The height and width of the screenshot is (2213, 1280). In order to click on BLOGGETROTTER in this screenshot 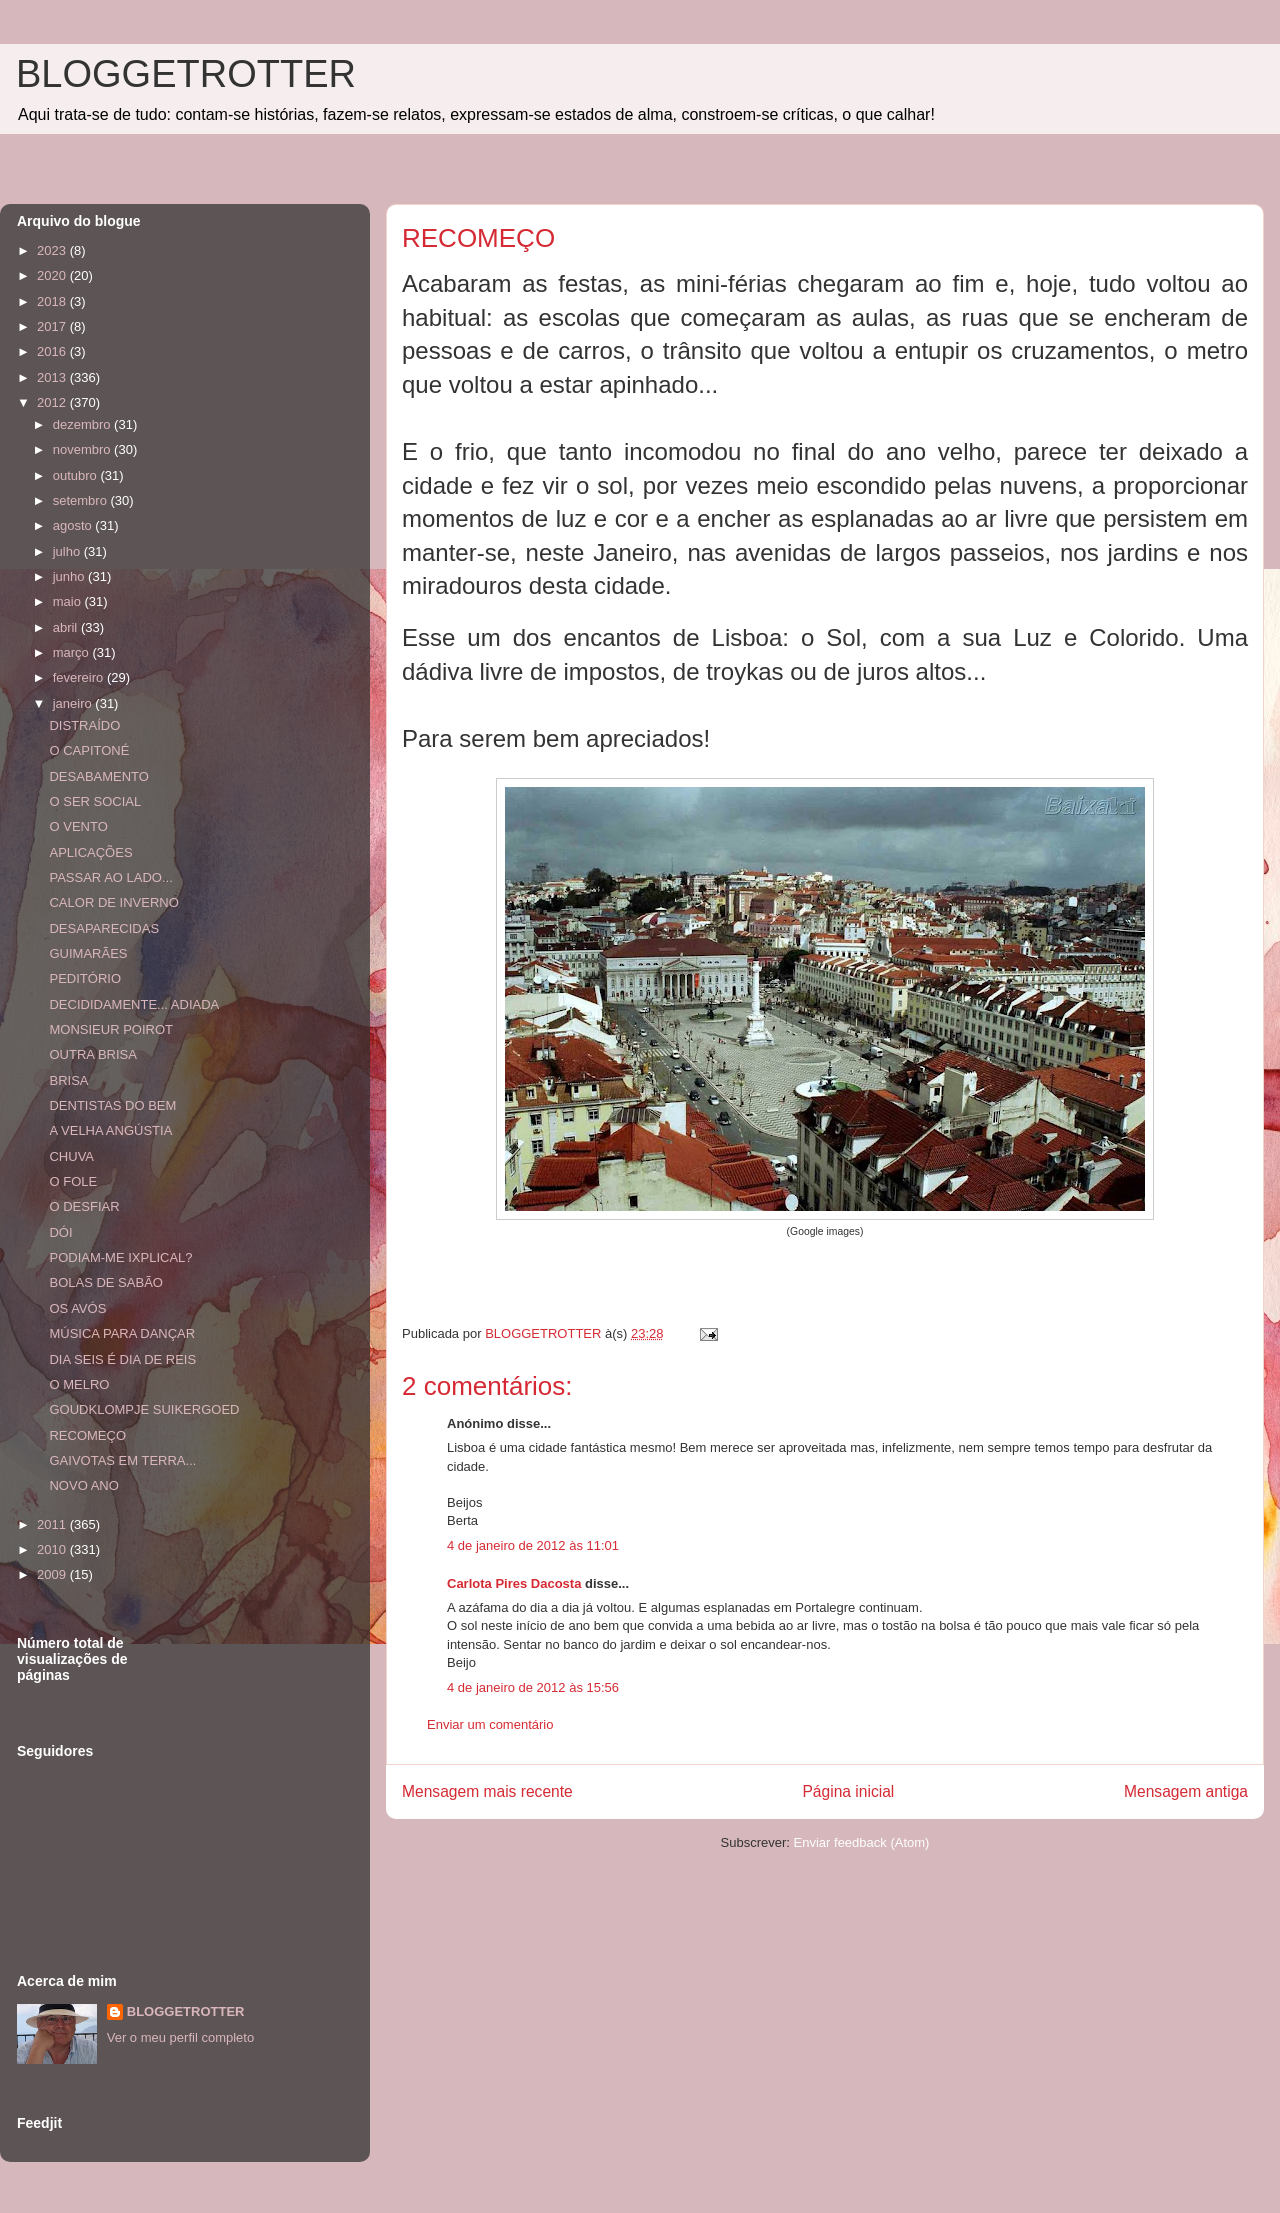, I will do `click(186, 74)`.